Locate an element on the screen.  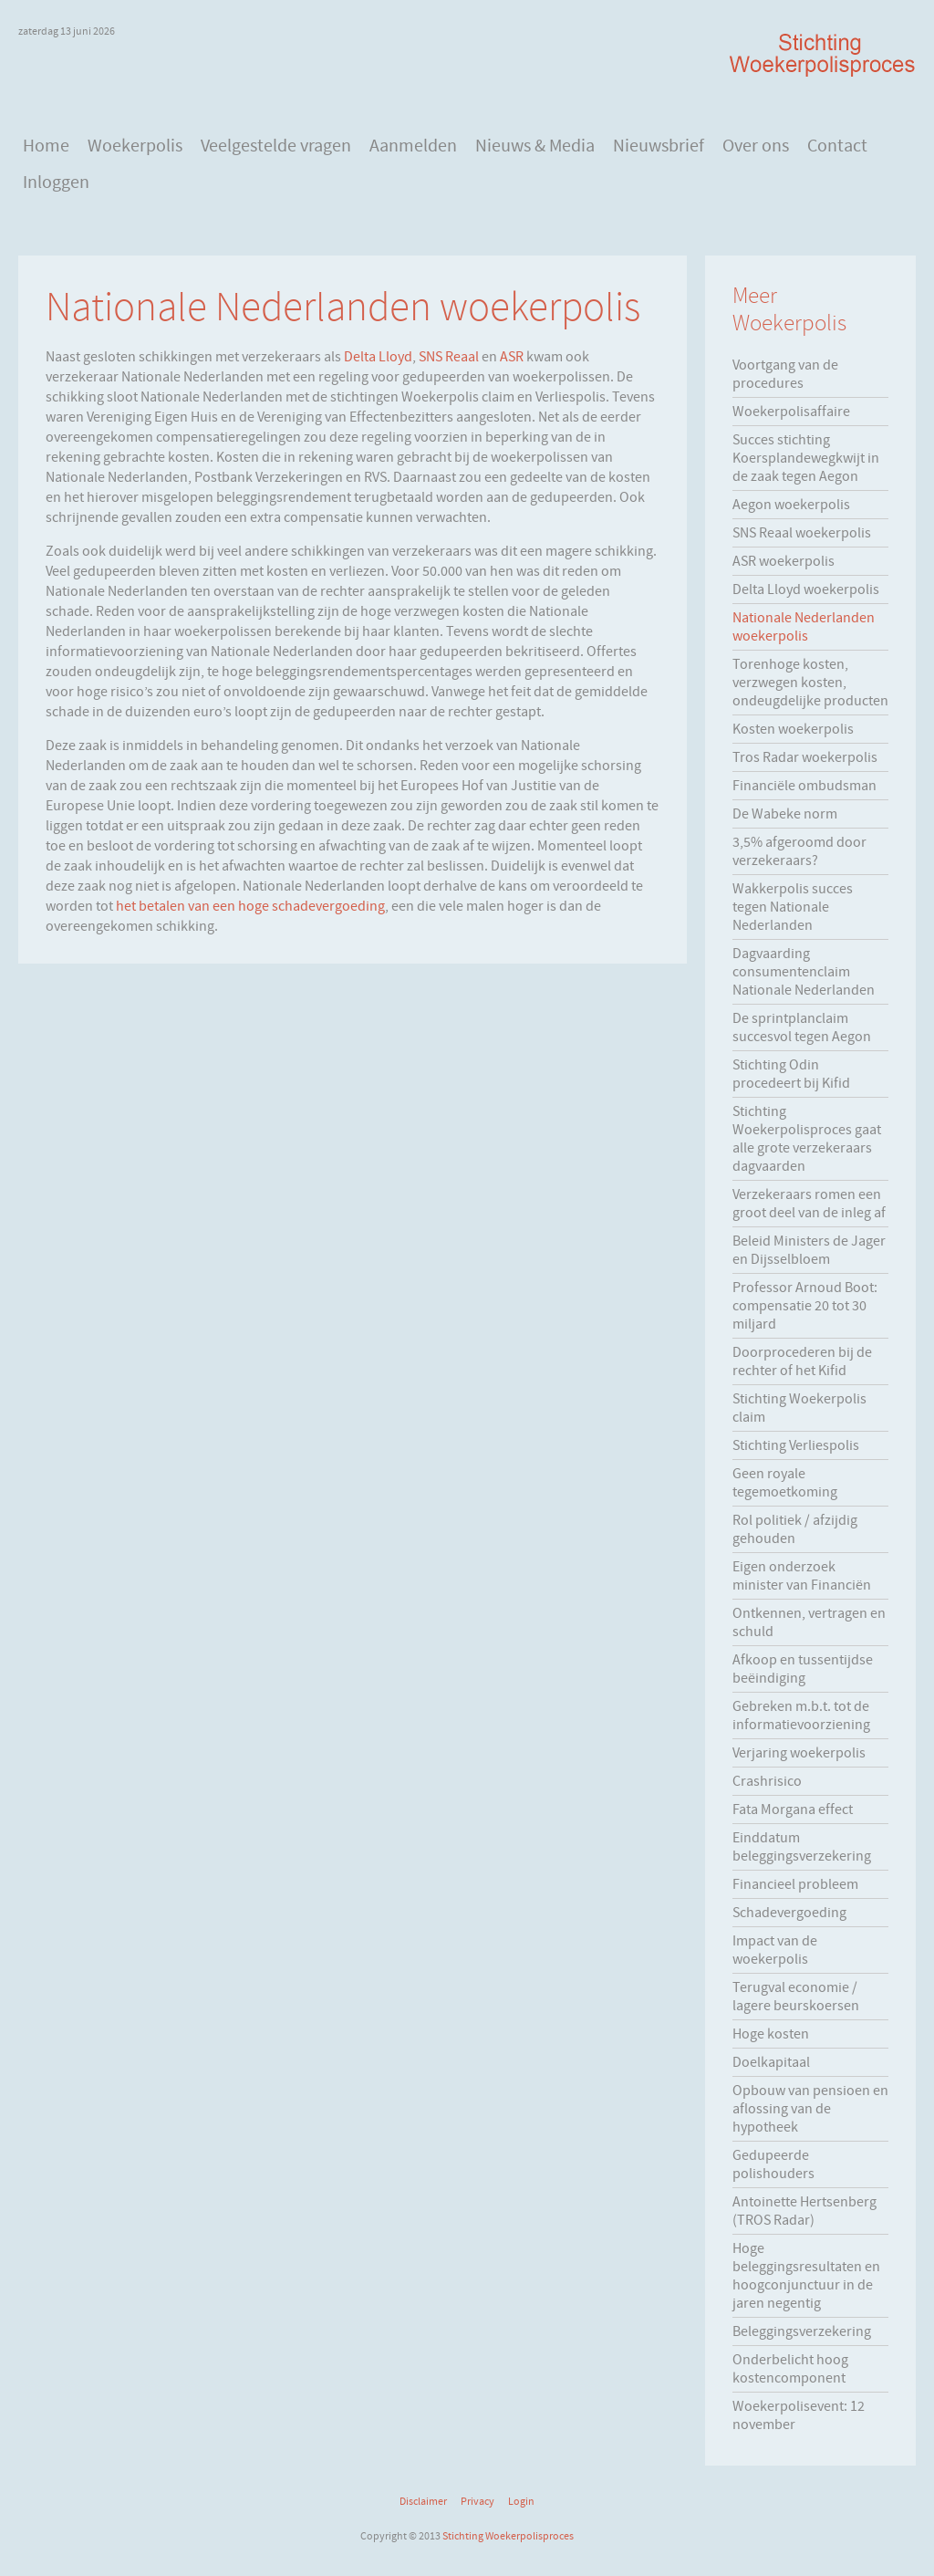
Delta Lloyd is located at coordinates (378, 357).